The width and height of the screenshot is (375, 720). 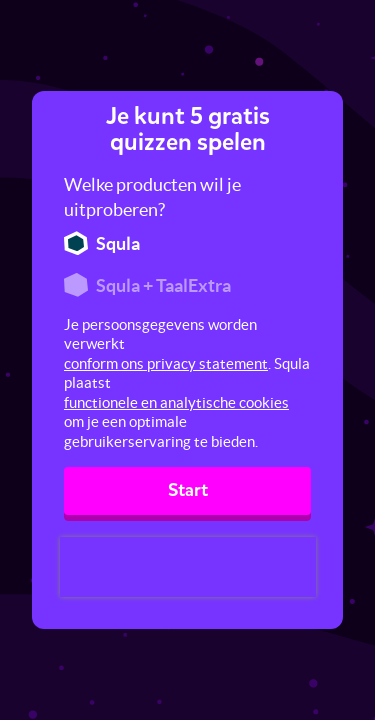 What do you see at coordinates (188, 567) in the screenshot?
I see `[presentation]` at bounding box center [188, 567].